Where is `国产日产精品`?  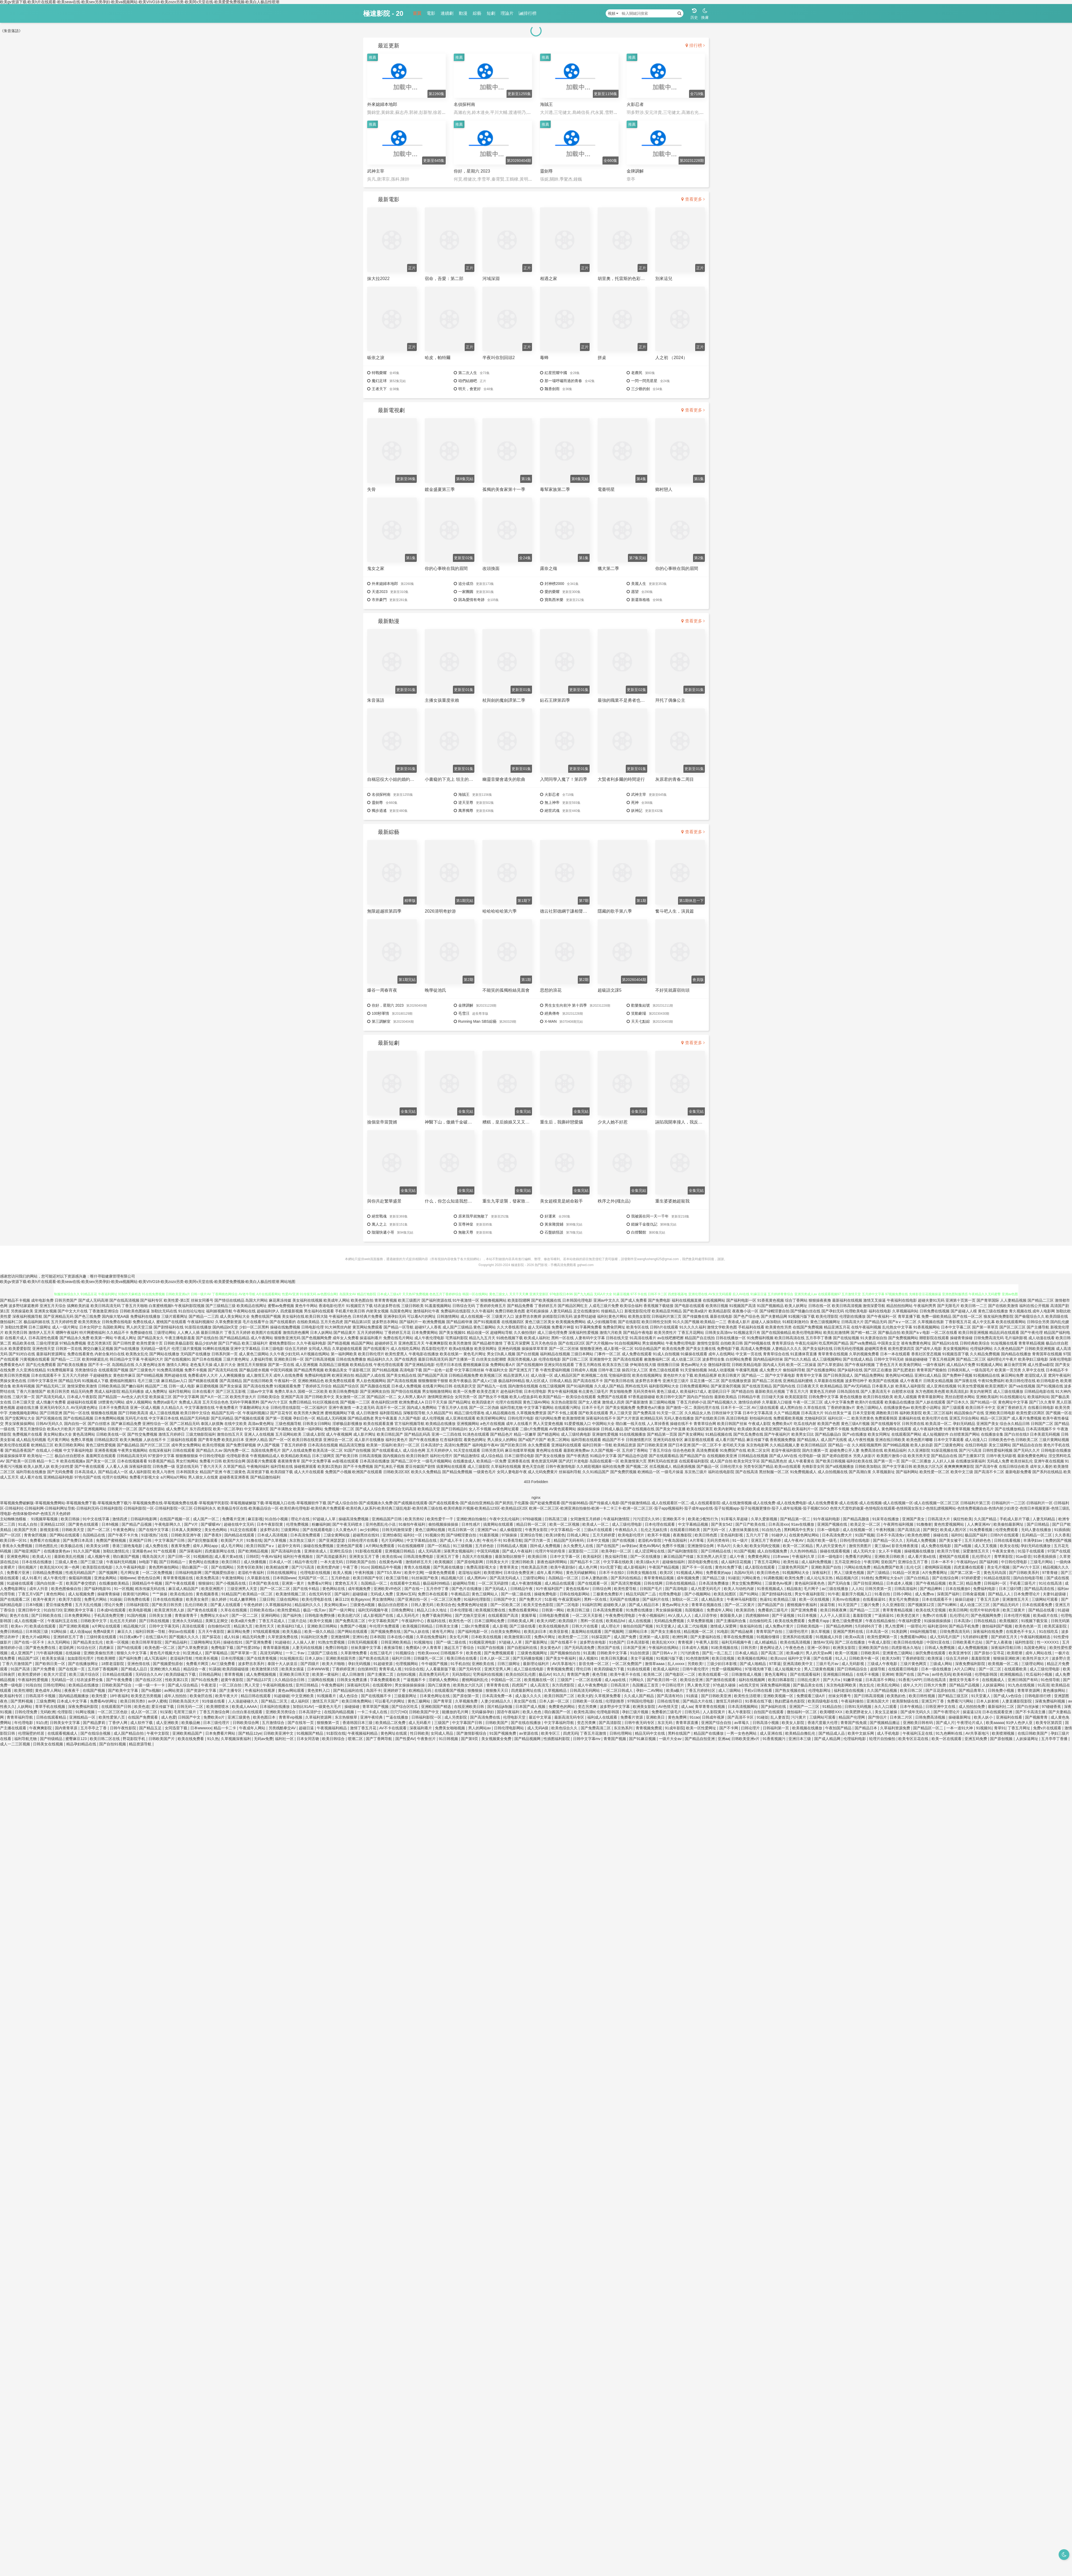
国产日产精品 is located at coordinates (229, 1343).